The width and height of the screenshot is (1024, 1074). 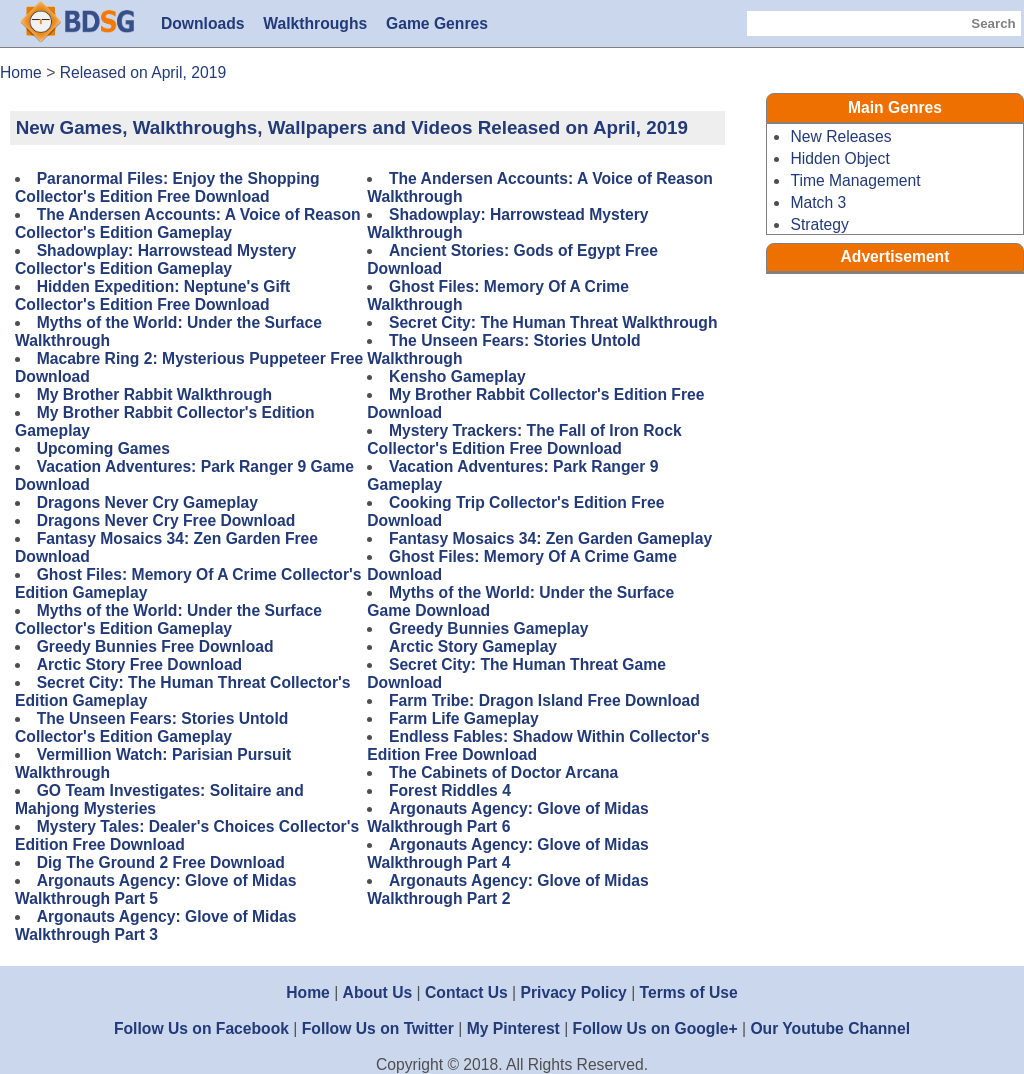 What do you see at coordinates (378, 1028) in the screenshot?
I see `Follow Us on Twitter` at bounding box center [378, 1028].